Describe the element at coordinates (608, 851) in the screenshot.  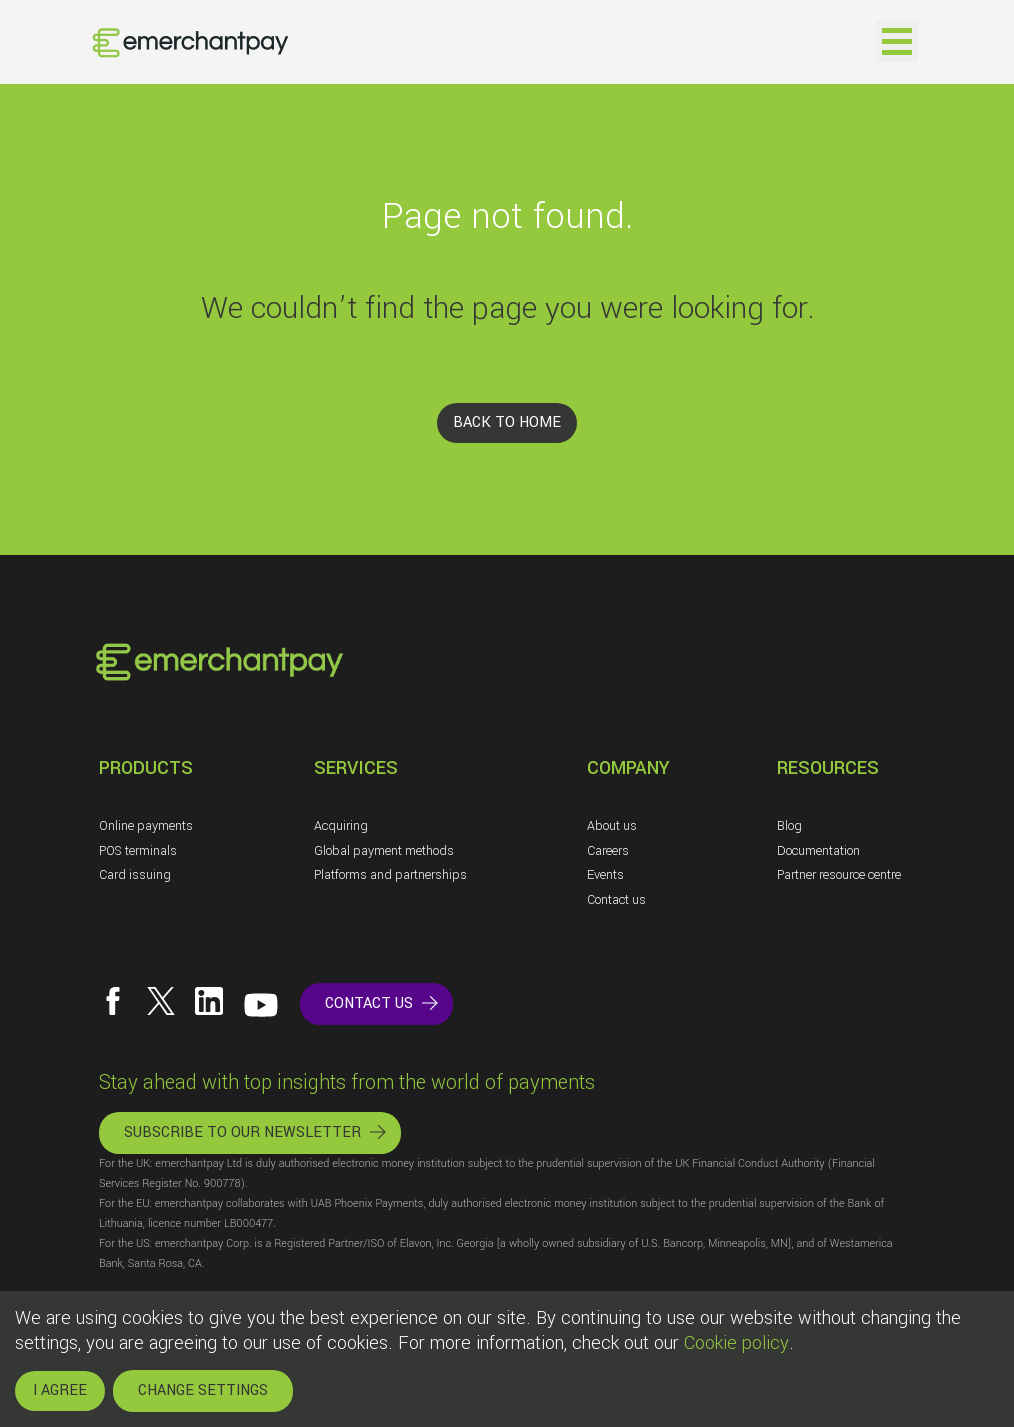
I see `Careers` at that location.